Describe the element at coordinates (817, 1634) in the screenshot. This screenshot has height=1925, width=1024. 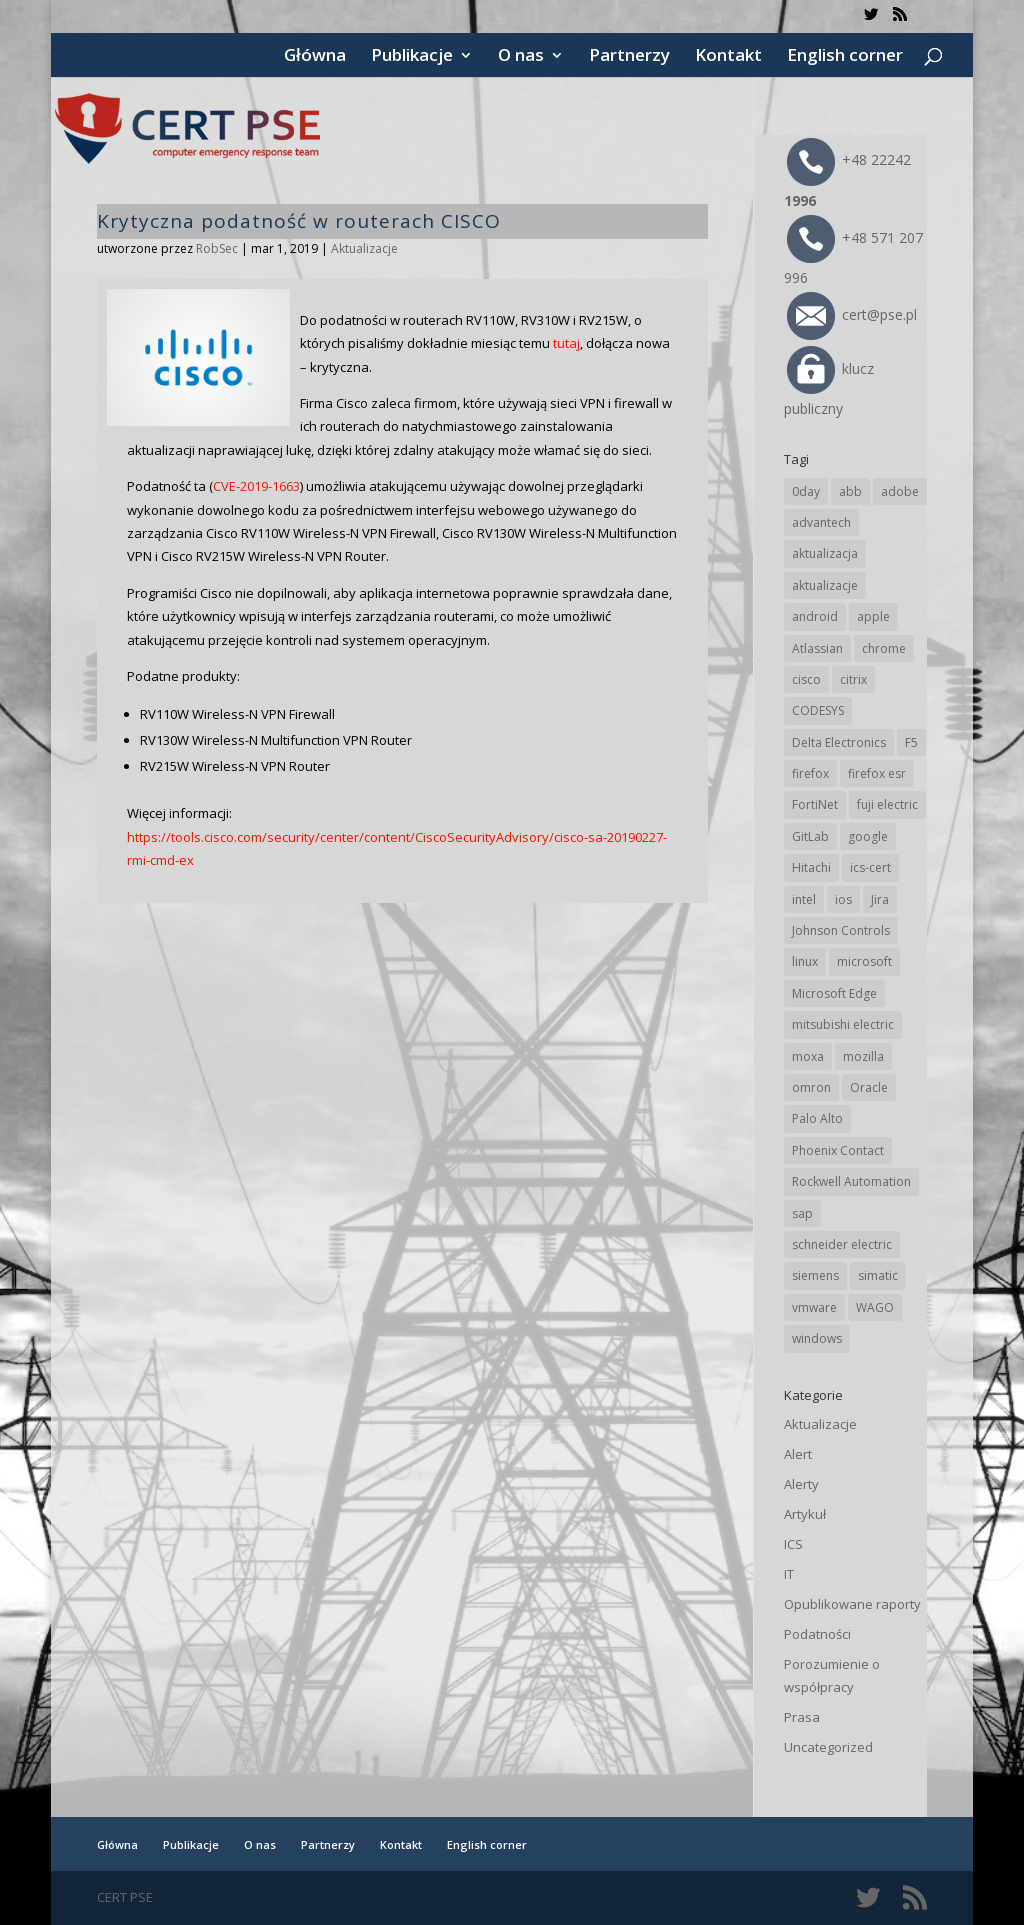
I see `Podatności` at that location.